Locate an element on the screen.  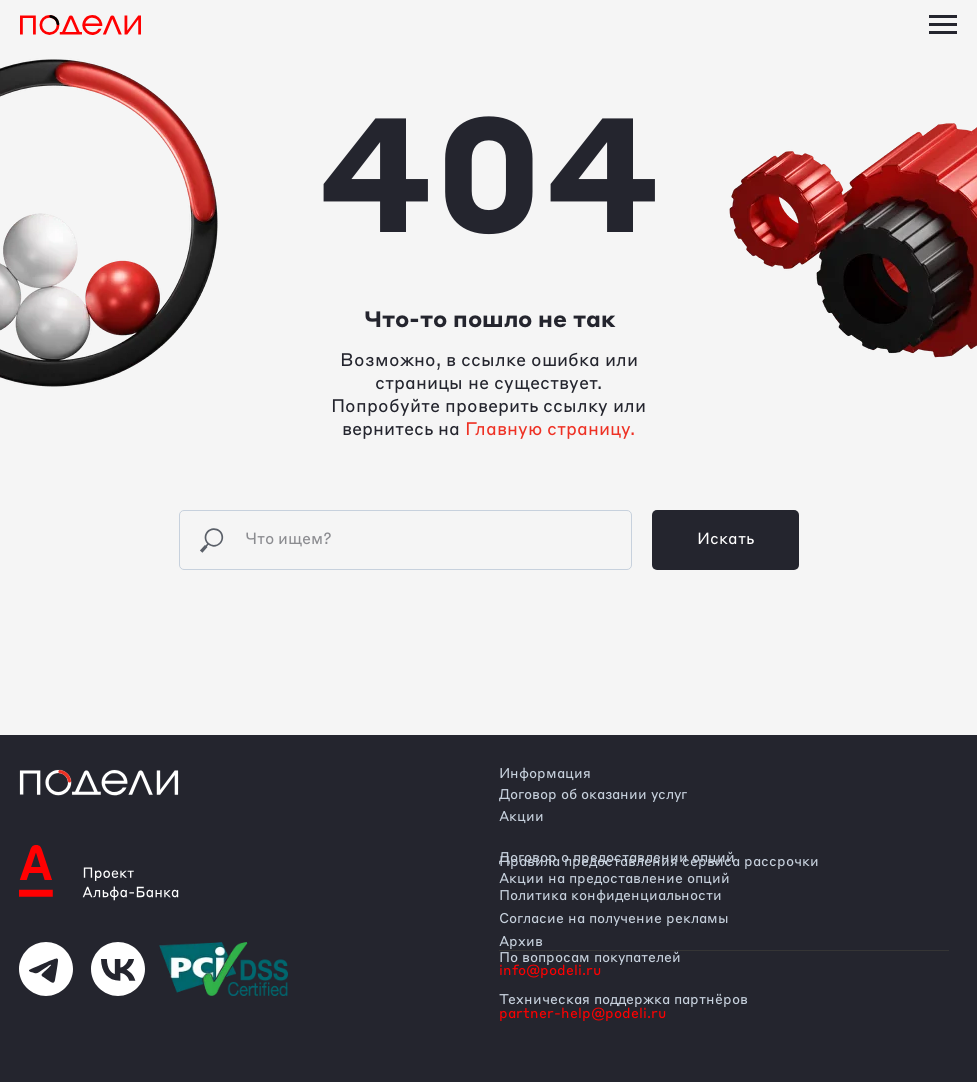
Согласие на получение рекламы is located at coordinates (614, 919).